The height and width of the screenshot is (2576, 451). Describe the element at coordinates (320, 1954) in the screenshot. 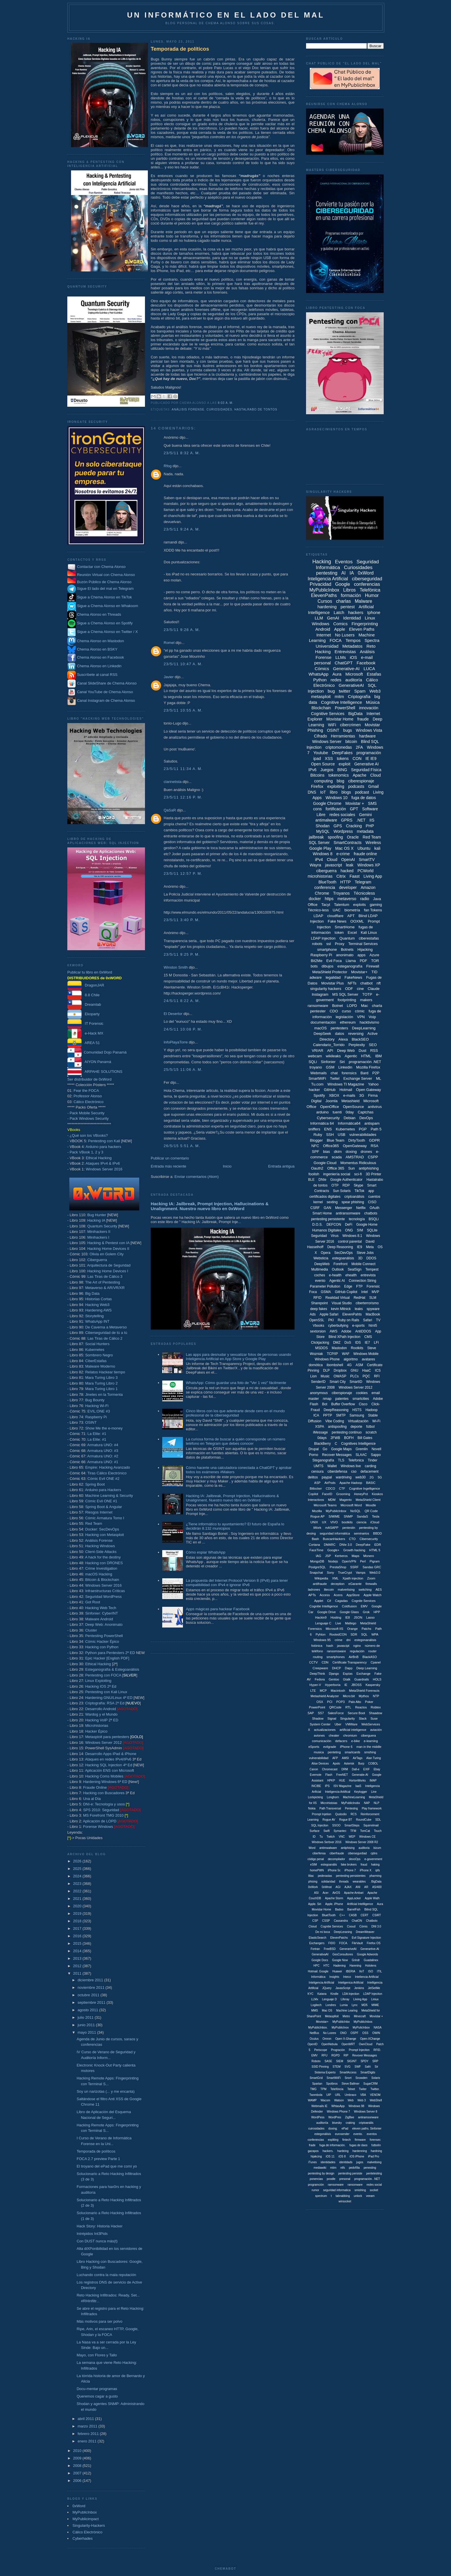

I see `GenerativaAI` at that location.